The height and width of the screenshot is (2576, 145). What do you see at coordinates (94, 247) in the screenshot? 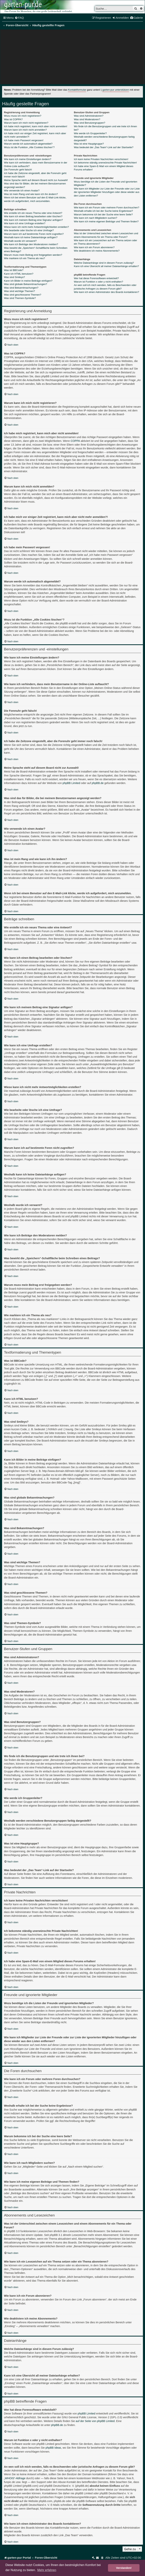
I see `Wie kann ich ein Forum abonnieren?` at bounding box center [94, 247].